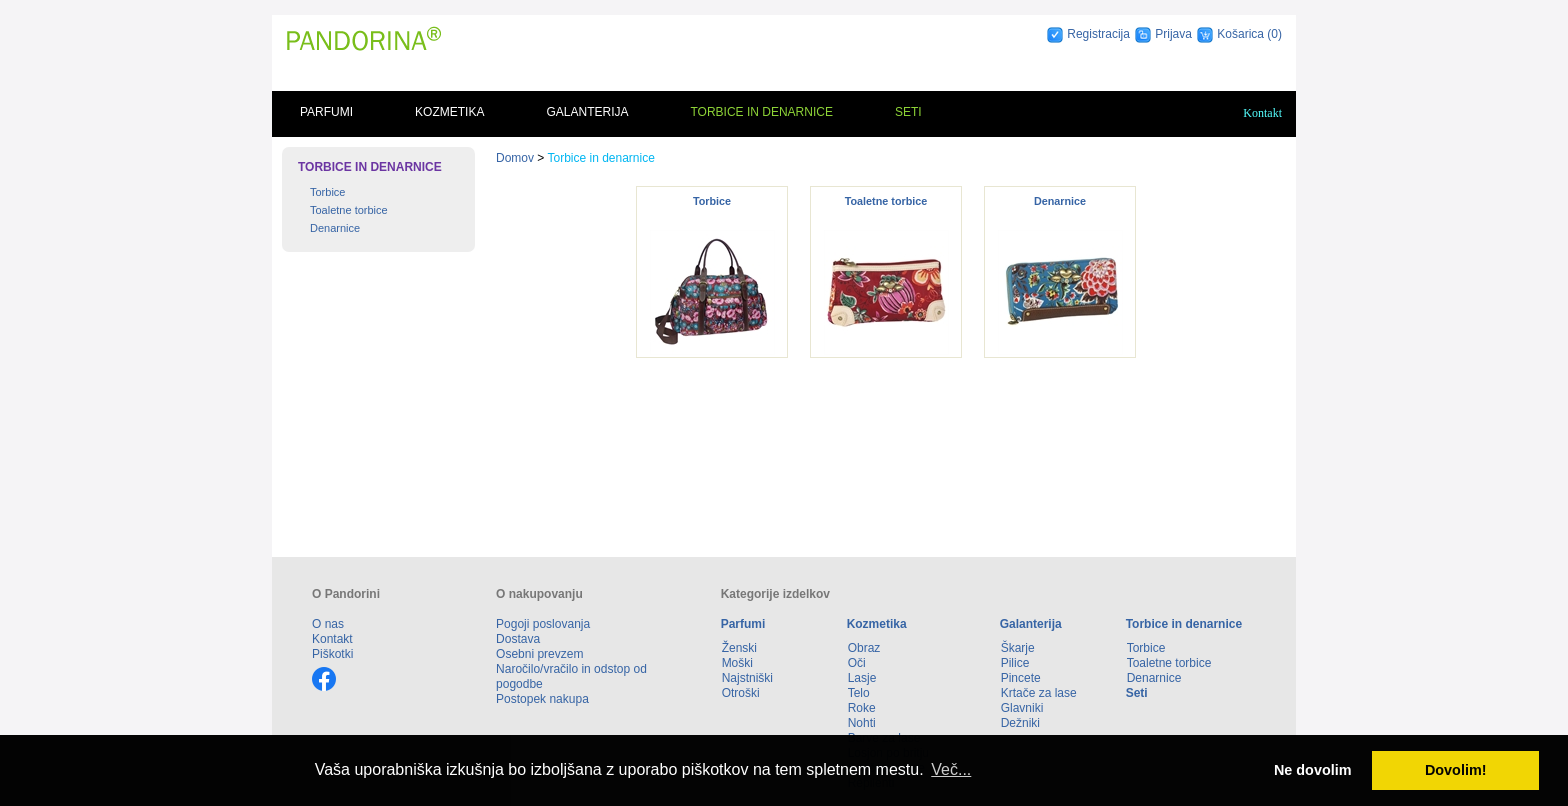 The width and height of the screenshot is (1568, 806). Describe the element at coordinates (518, 639) in the screenshot. I see `Dostava` at that location.